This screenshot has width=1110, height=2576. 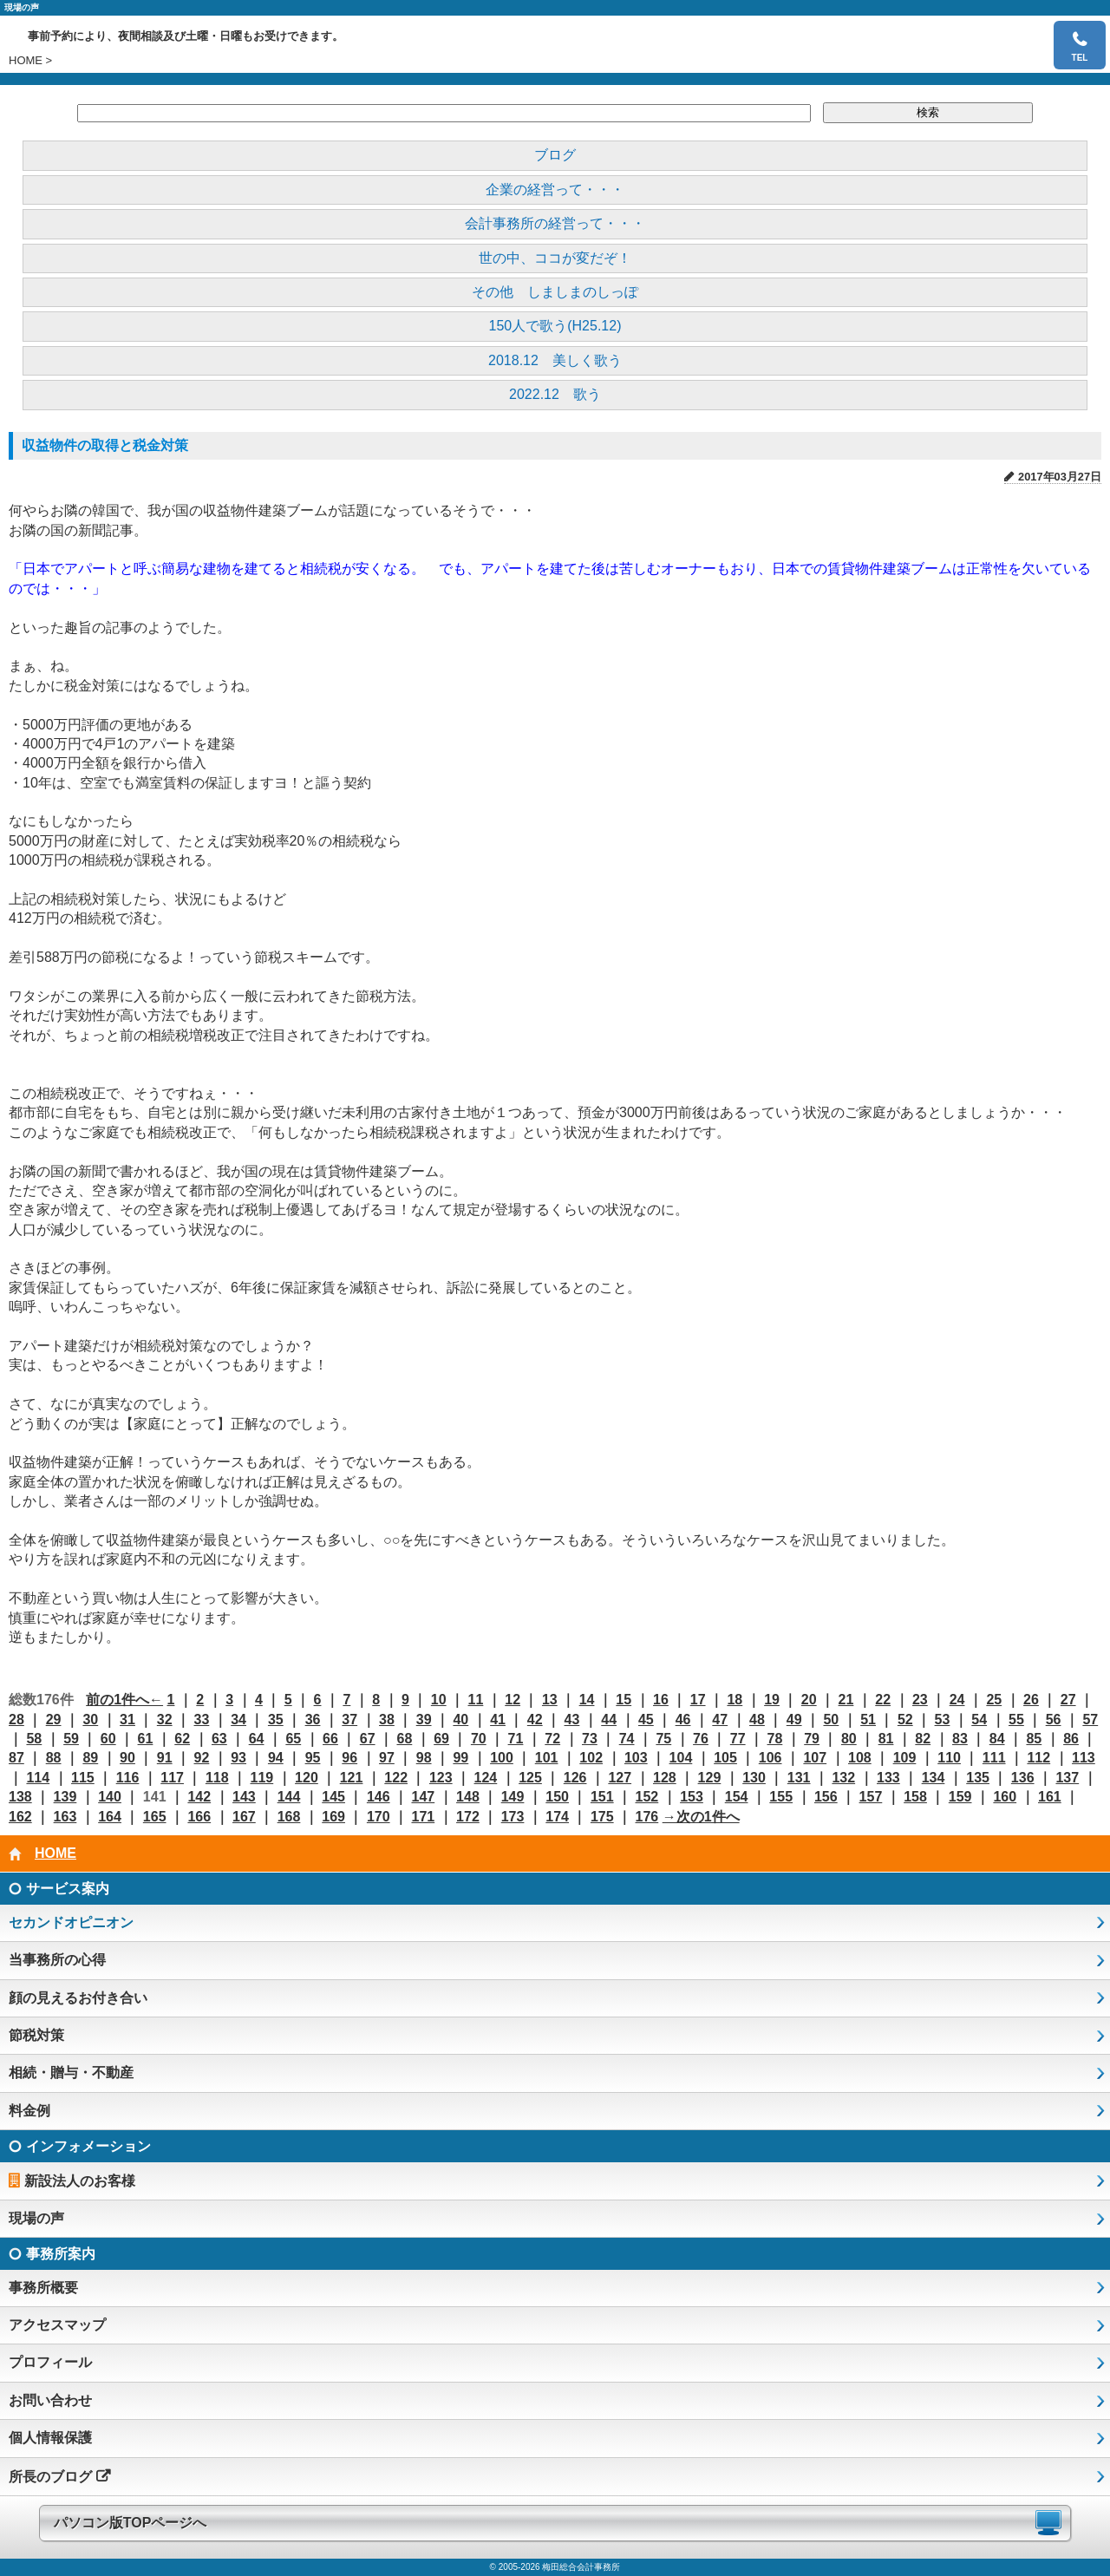 What do you see at coordinates (109, 1816) in the screenshot?
I see `164` at bounding box center [109, 1816].